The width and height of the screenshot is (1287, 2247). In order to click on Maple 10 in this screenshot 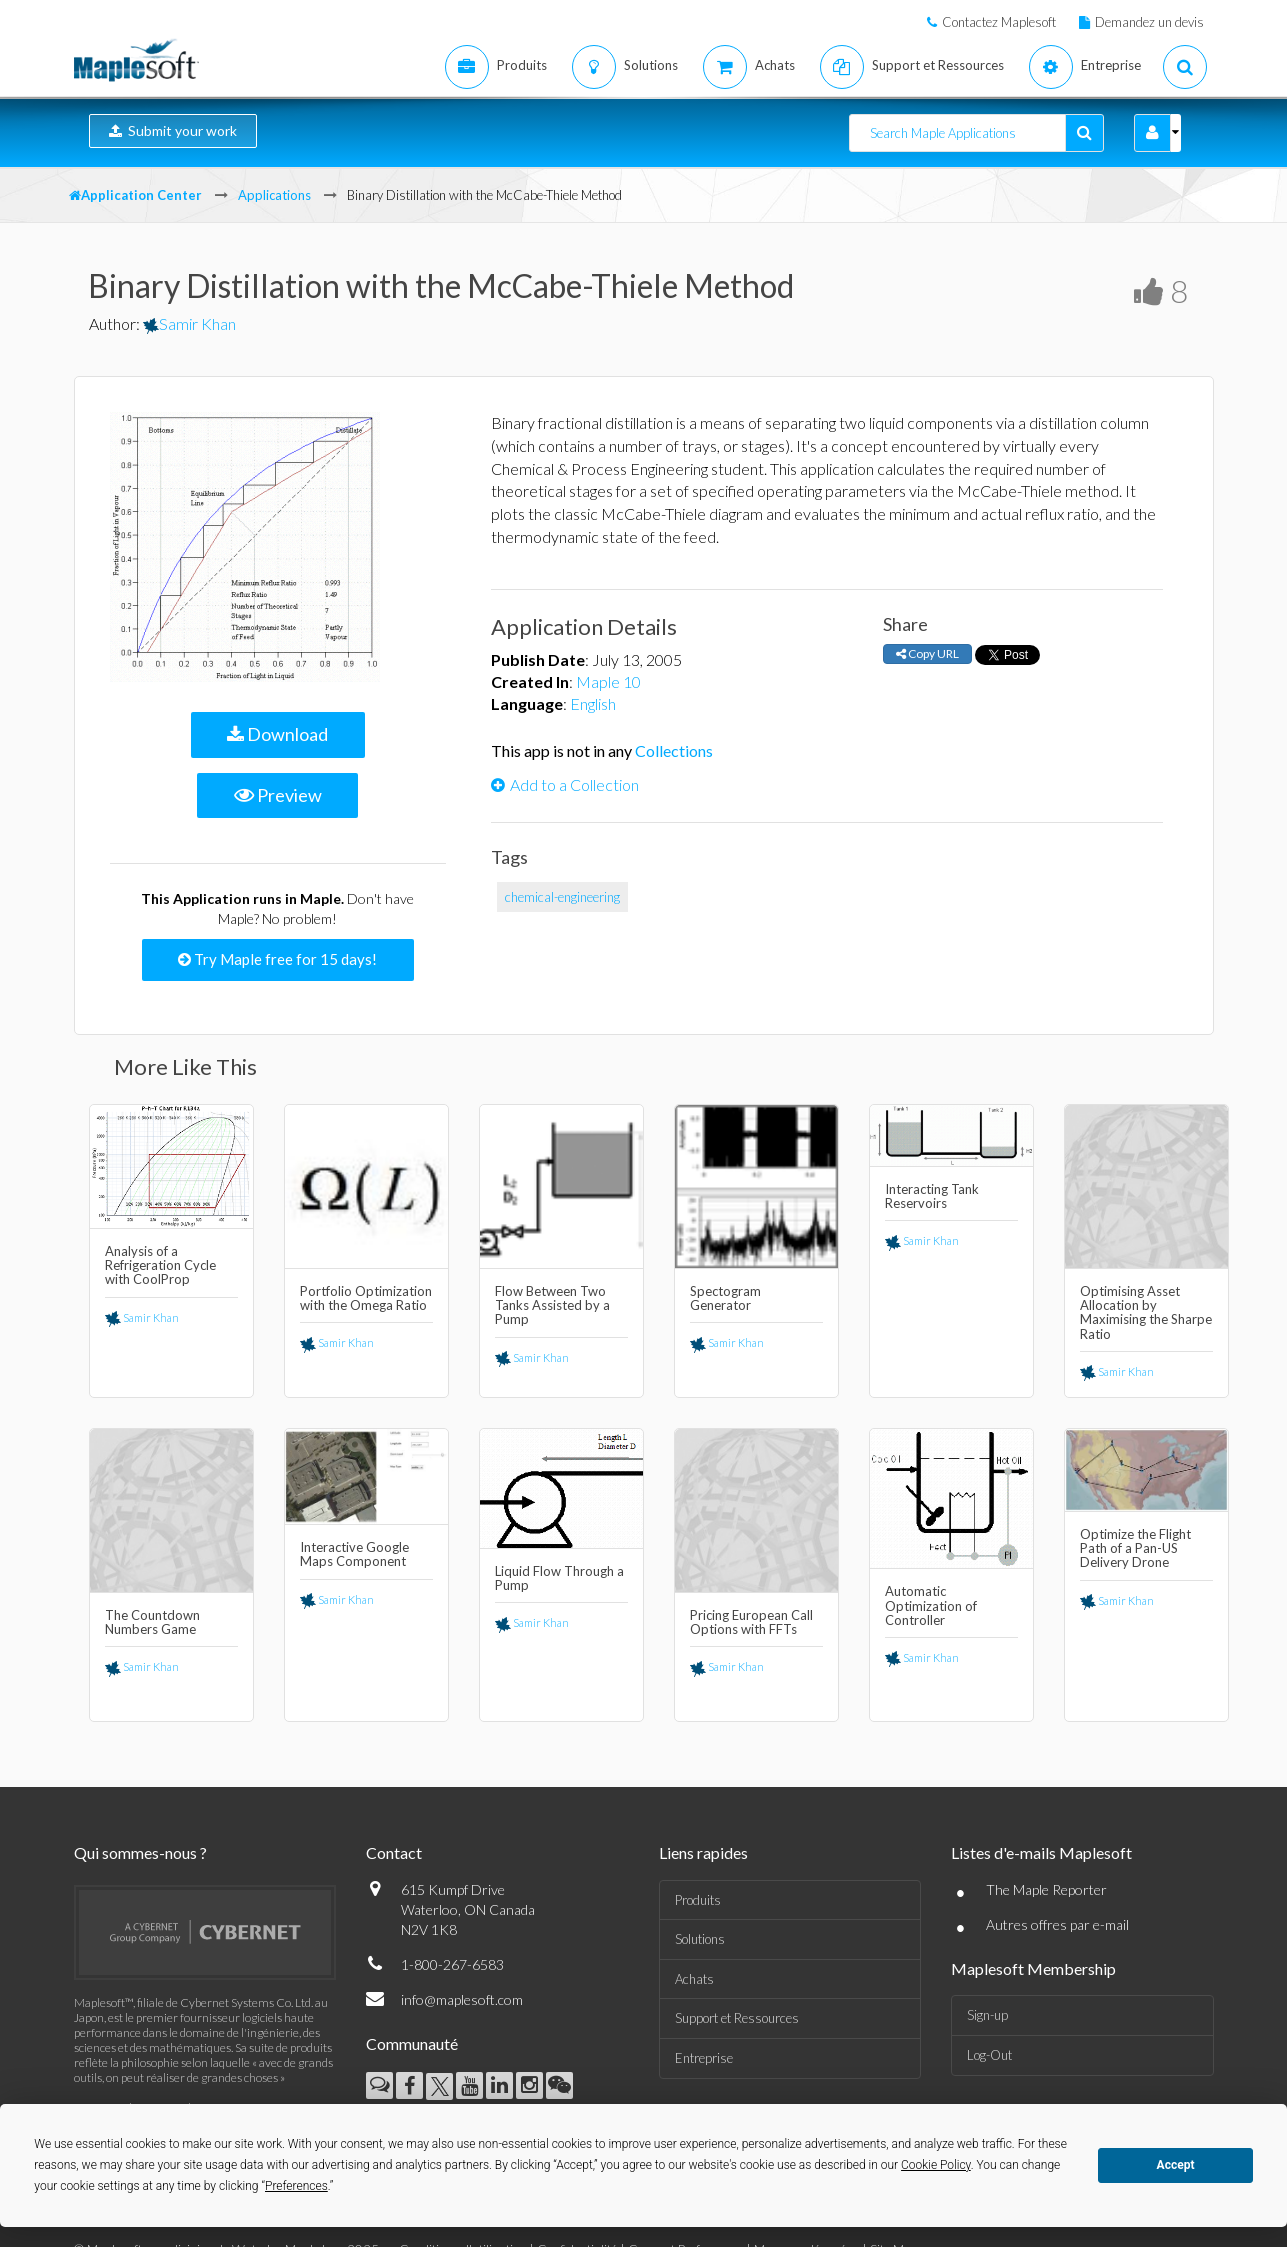, I will do `click(608, 681)`.